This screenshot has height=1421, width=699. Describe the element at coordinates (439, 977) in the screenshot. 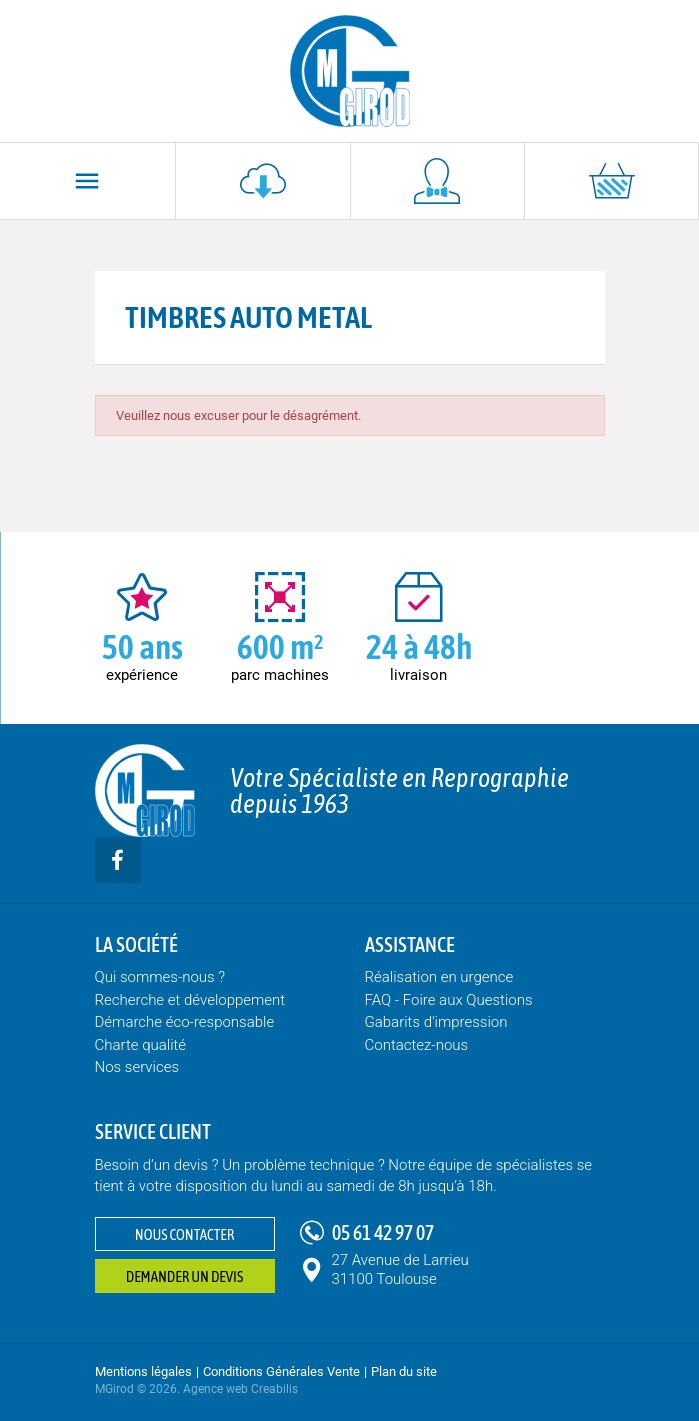

I see `Réalisation en urgence` at that location.